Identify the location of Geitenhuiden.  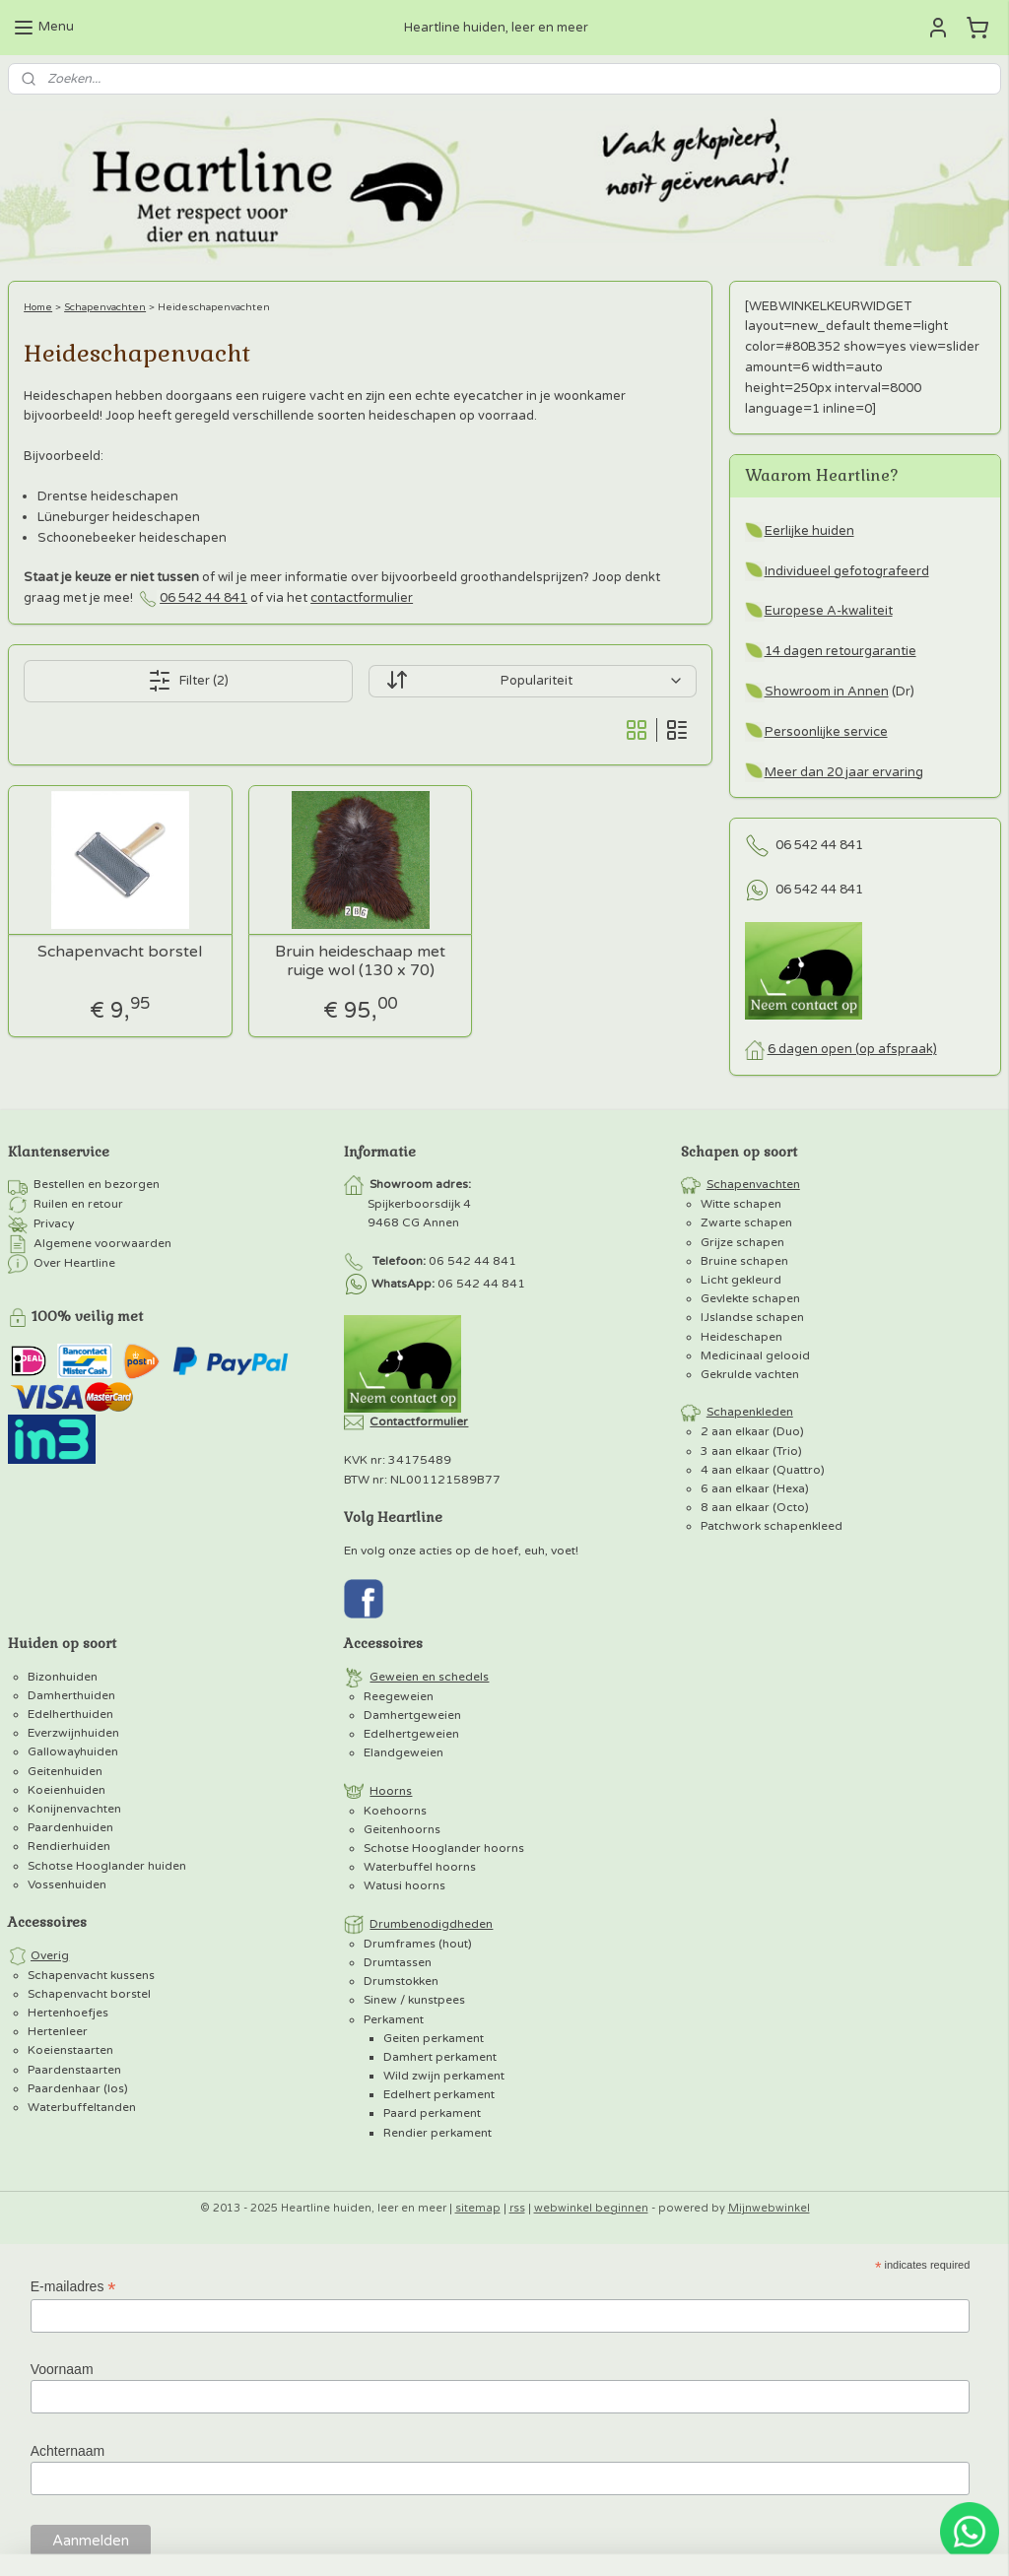
(65, 1771).